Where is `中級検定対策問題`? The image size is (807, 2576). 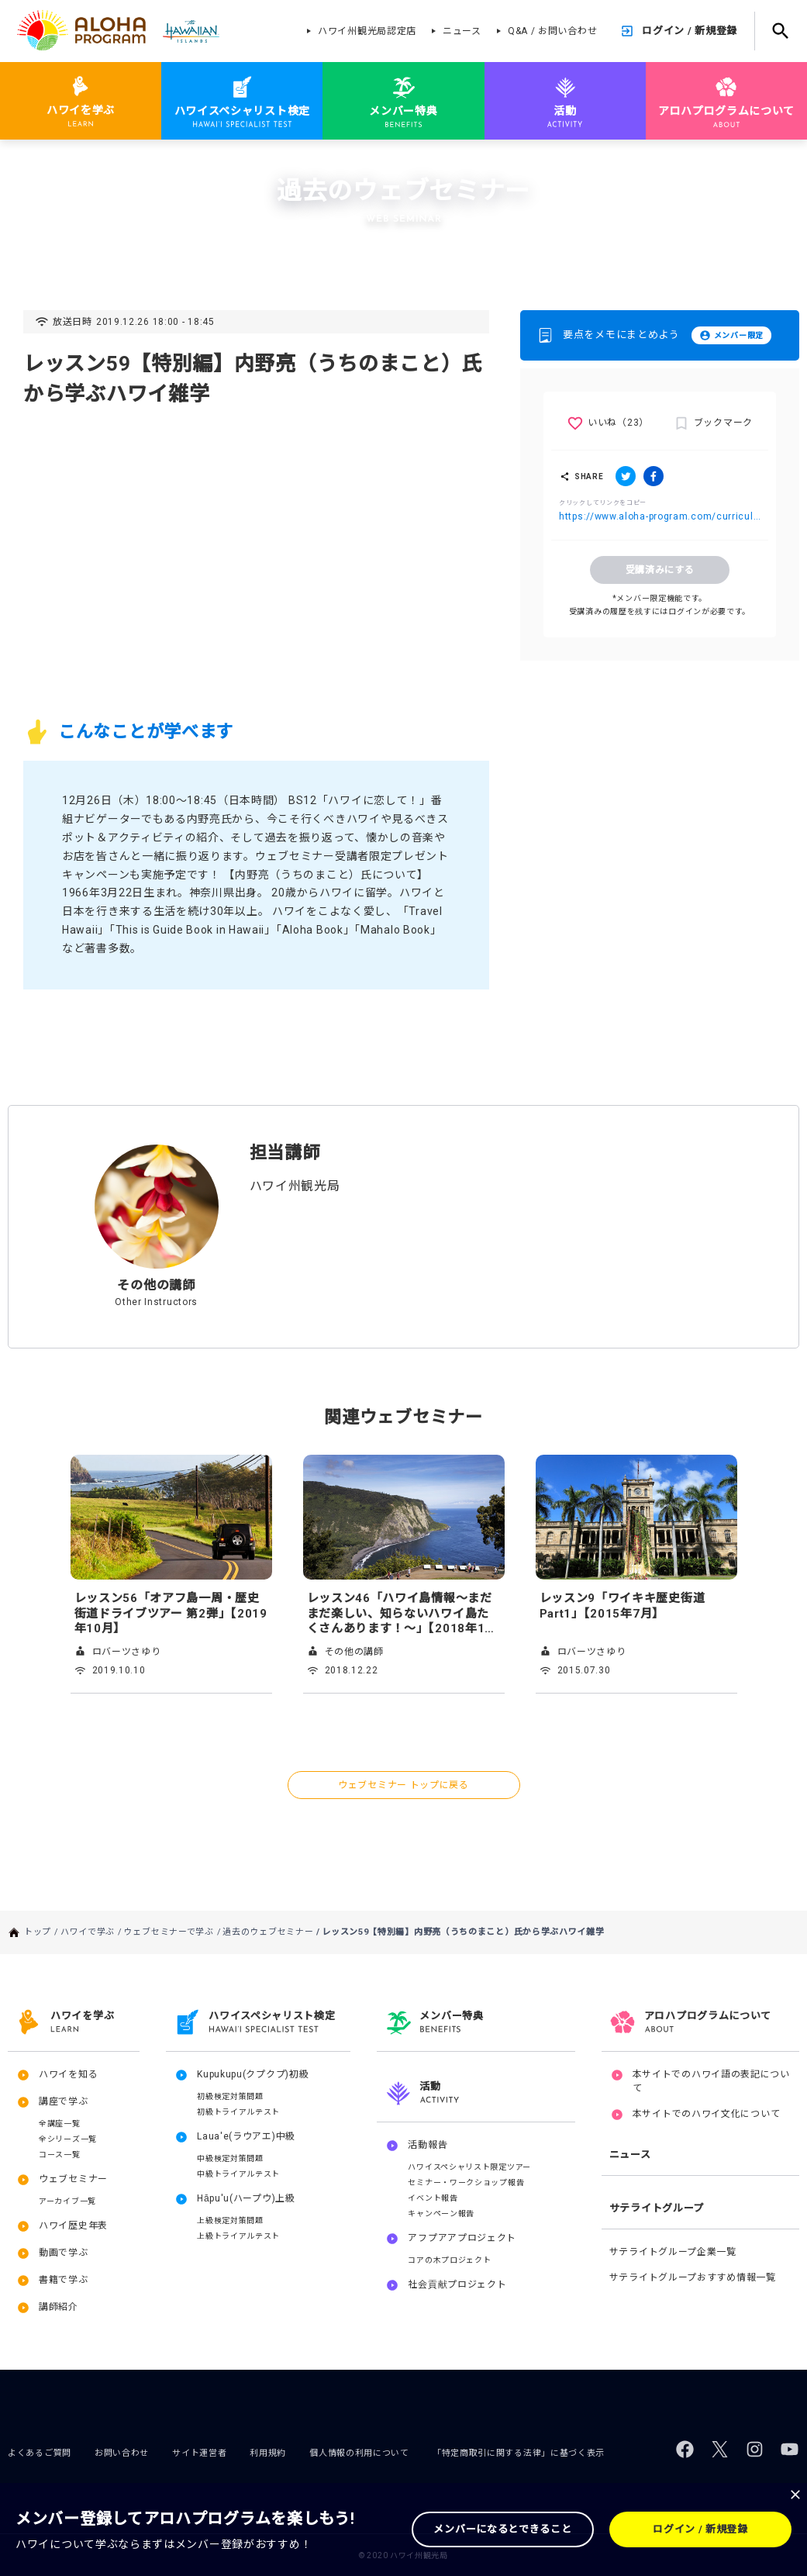
中級検定対策問題 is located at coordinates (230, 2158).